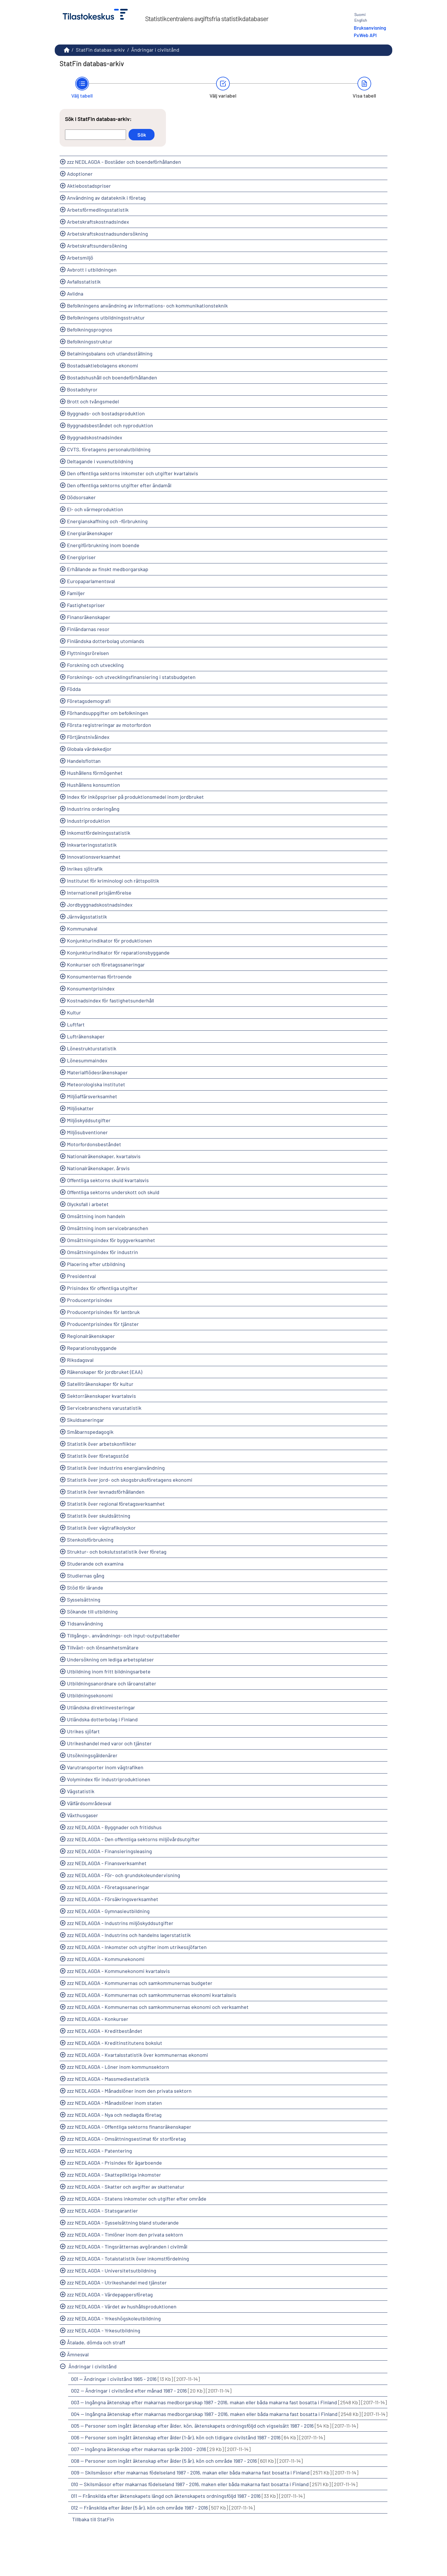 The height and width of the screenshot is (2576, 447). What do you see at coordinates (101, 1444) in the screenshot?
I see `Statistik över arbetskonflikter` at bounding box center [101, 1444].